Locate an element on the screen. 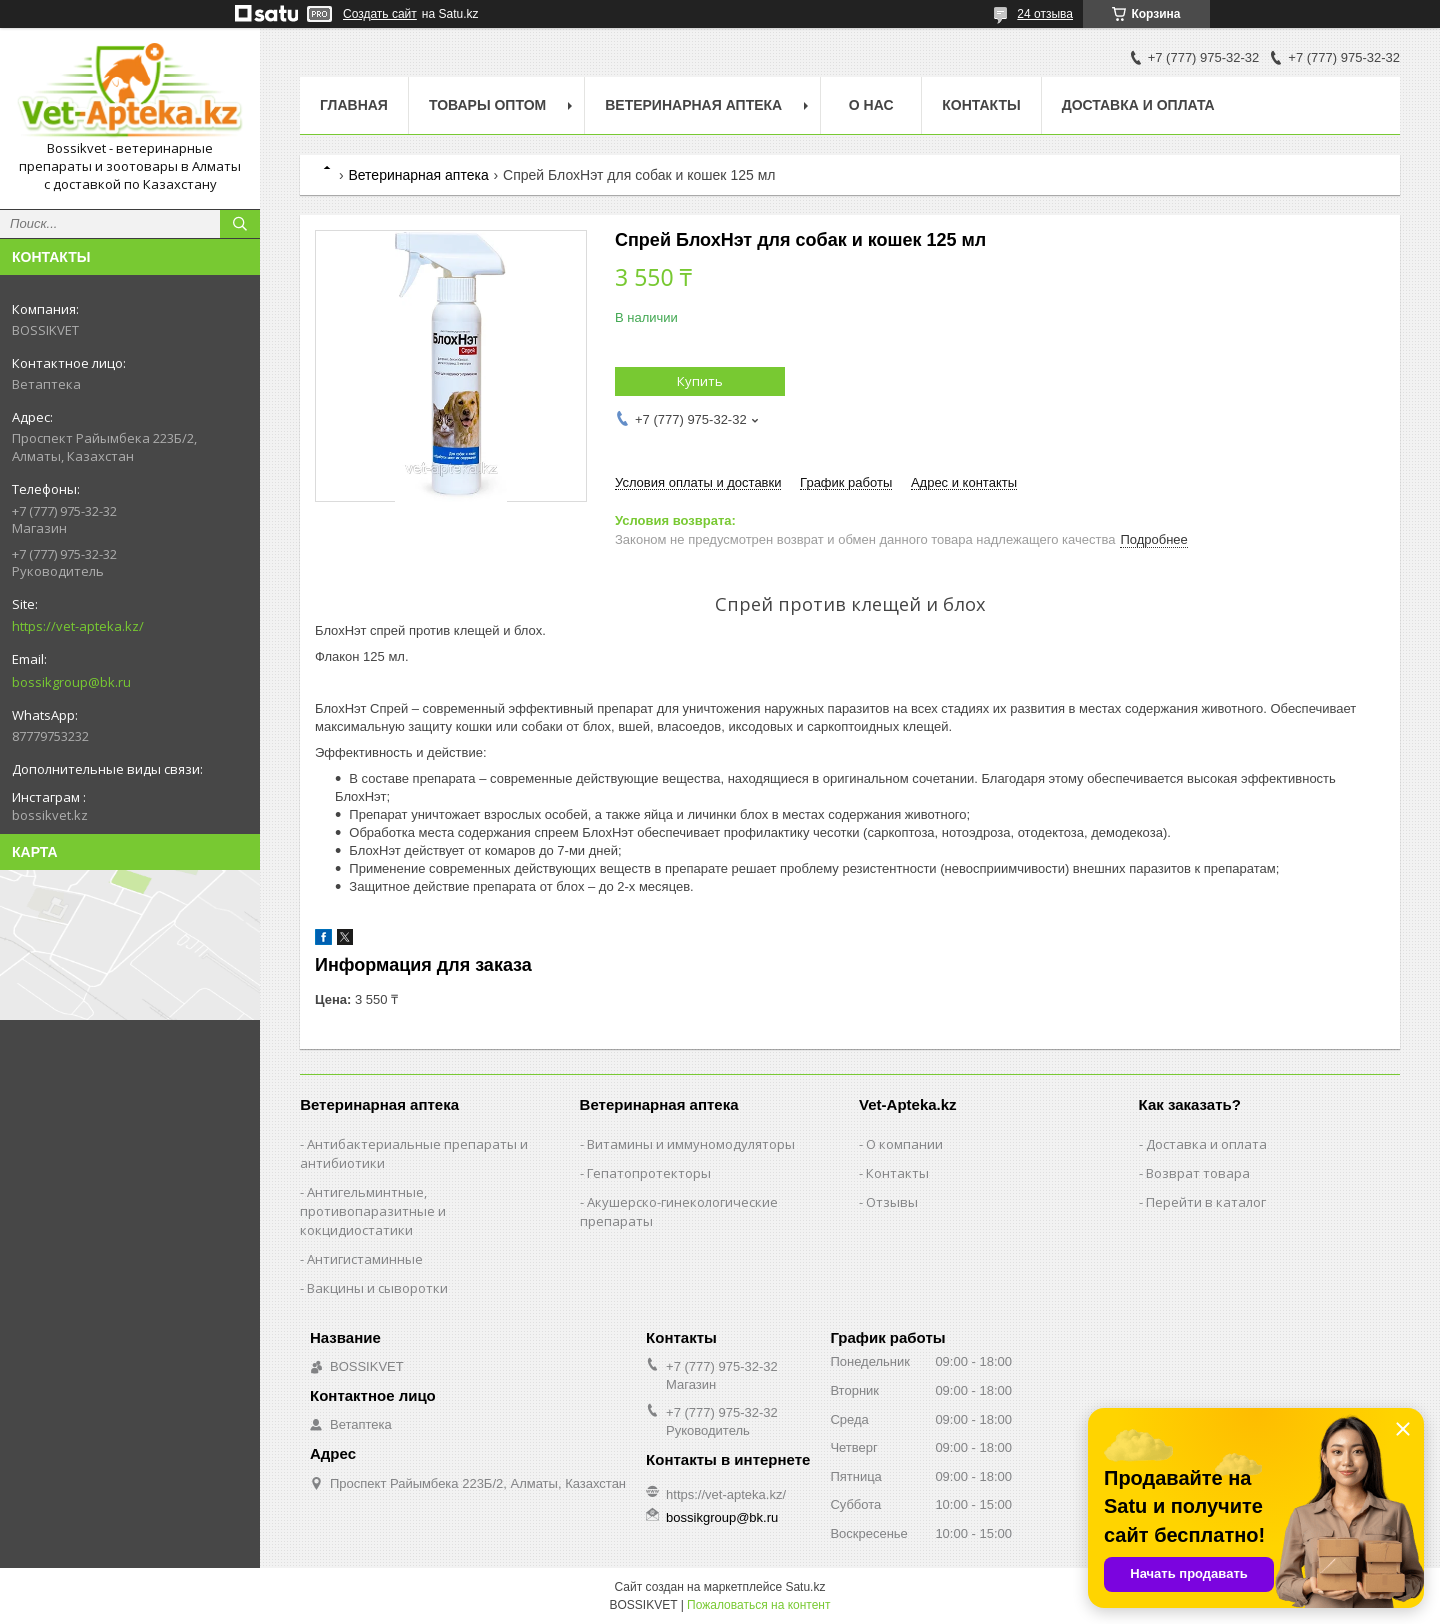  Ветеринарная аптека is located at coordinates (418, 175).